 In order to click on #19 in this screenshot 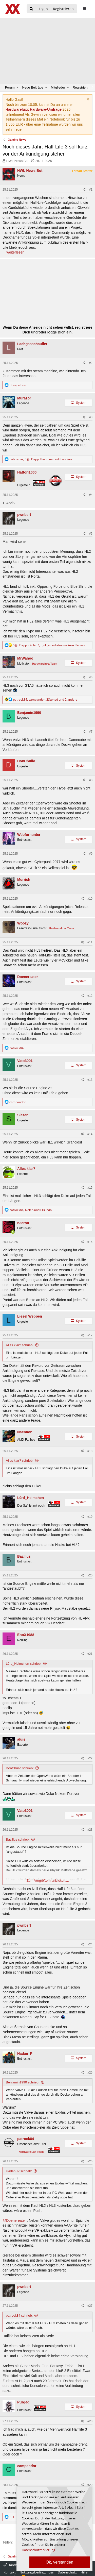, I will do `click(89, 1517)`.